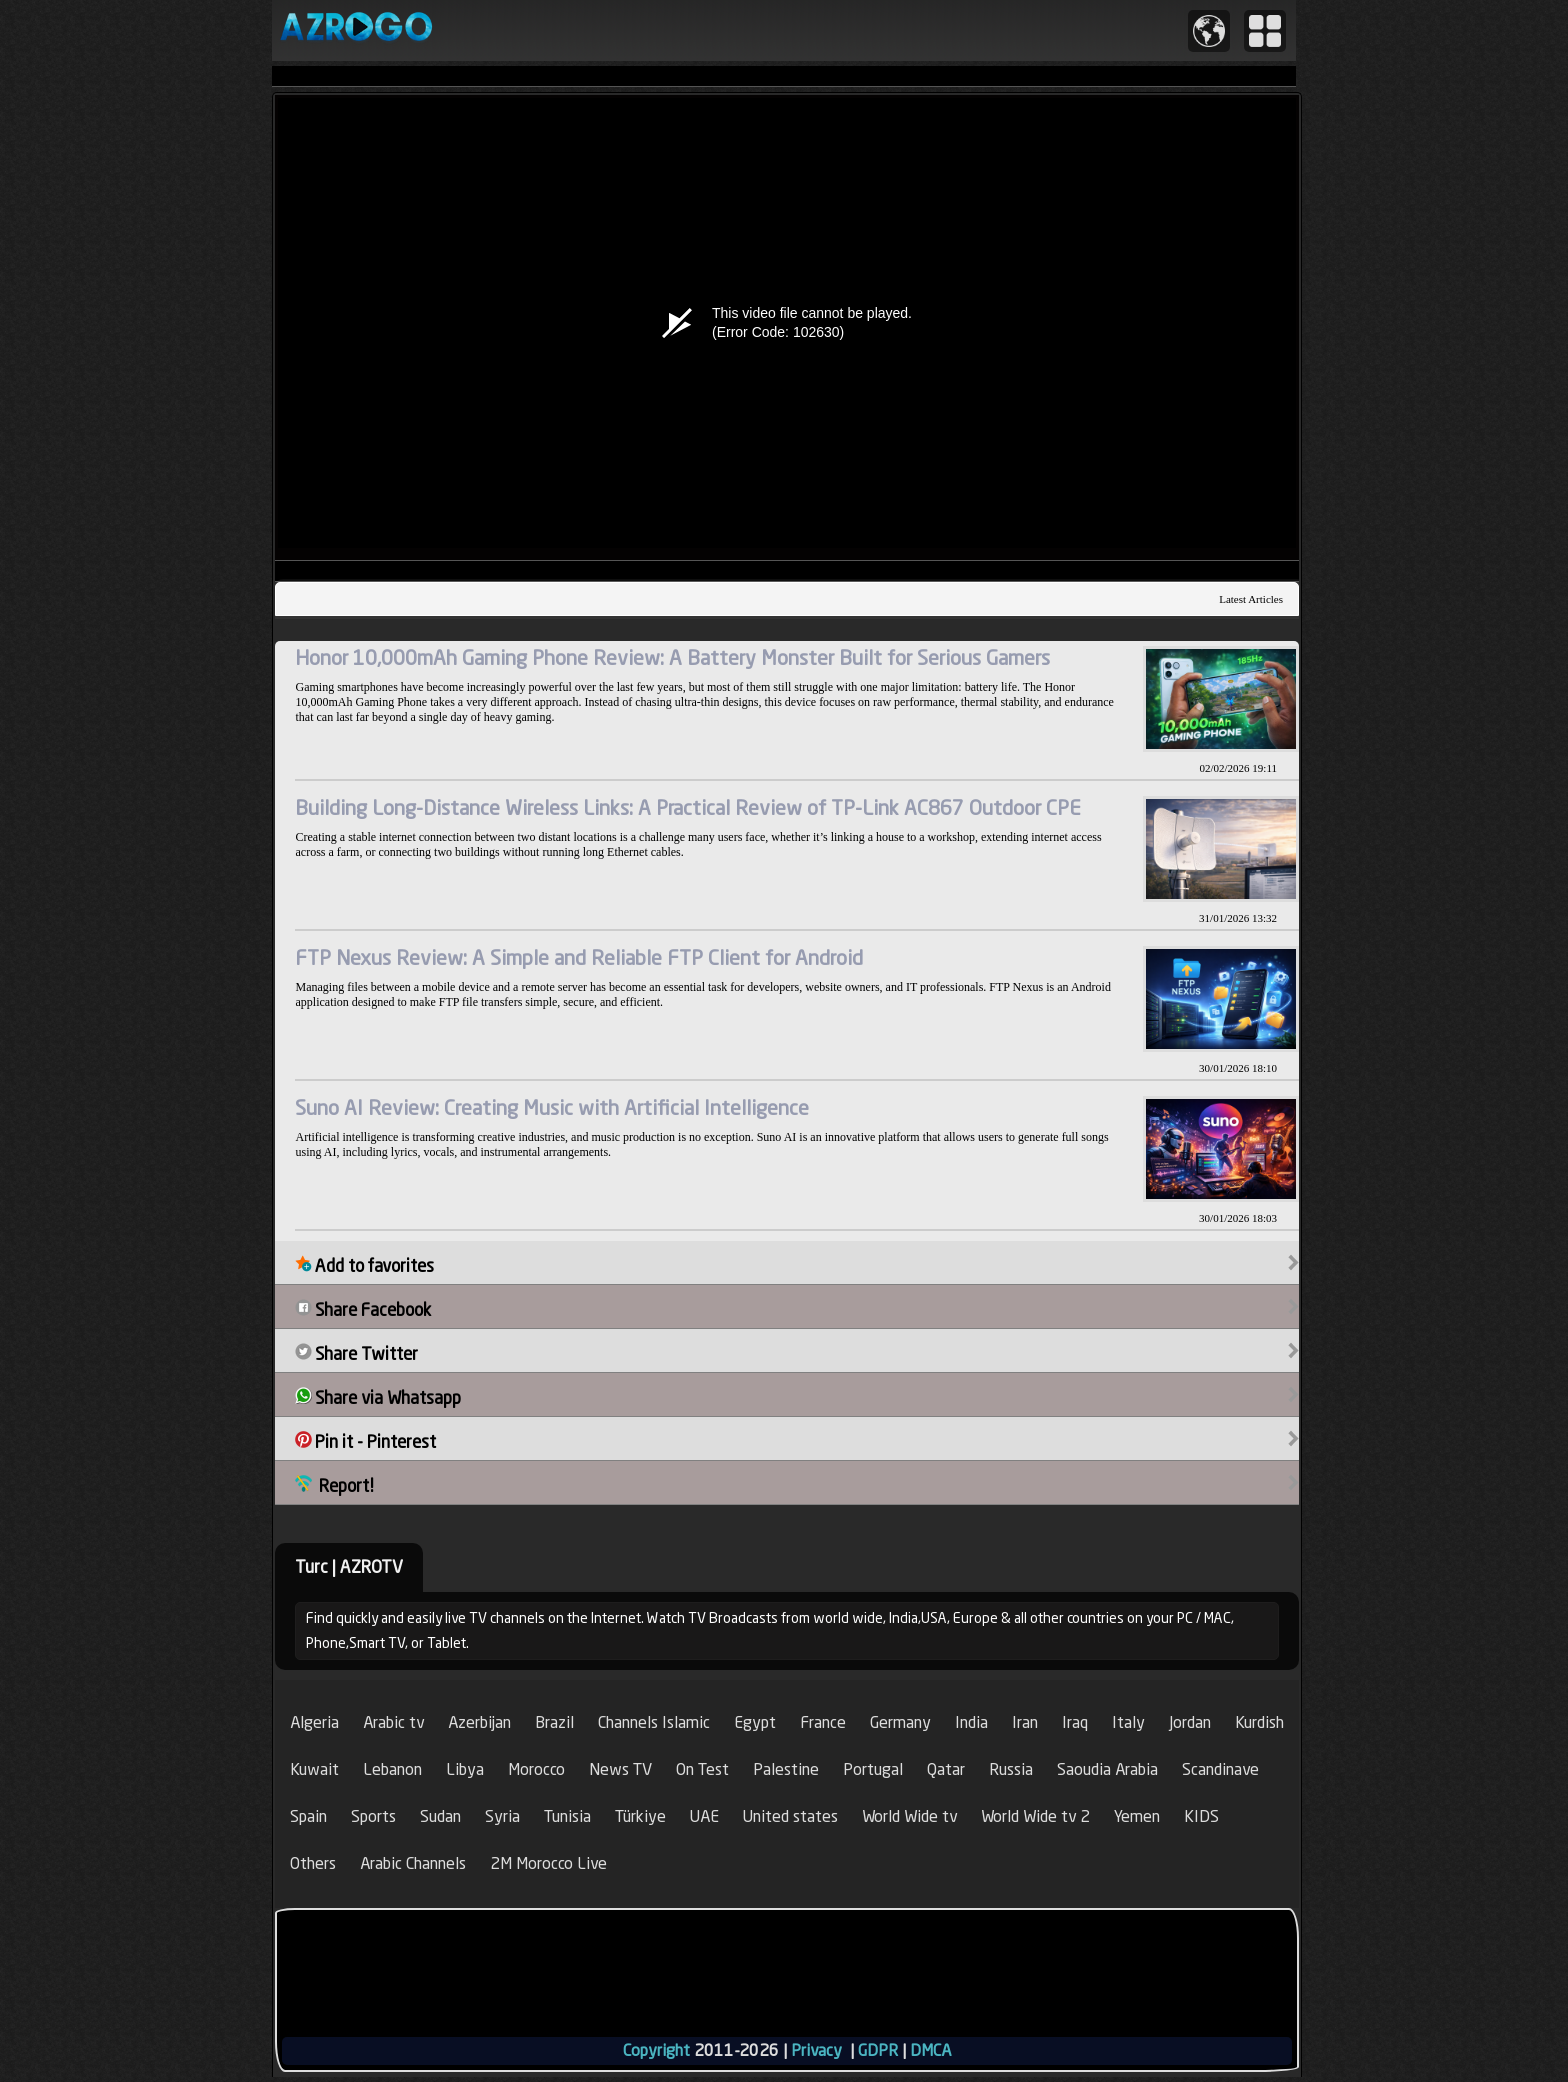 The width and height of the screenshot is (1568, 2082). Describe the element at coordinates (654, 1722) in the screenshot. I see `Channels Islamic` at that location.